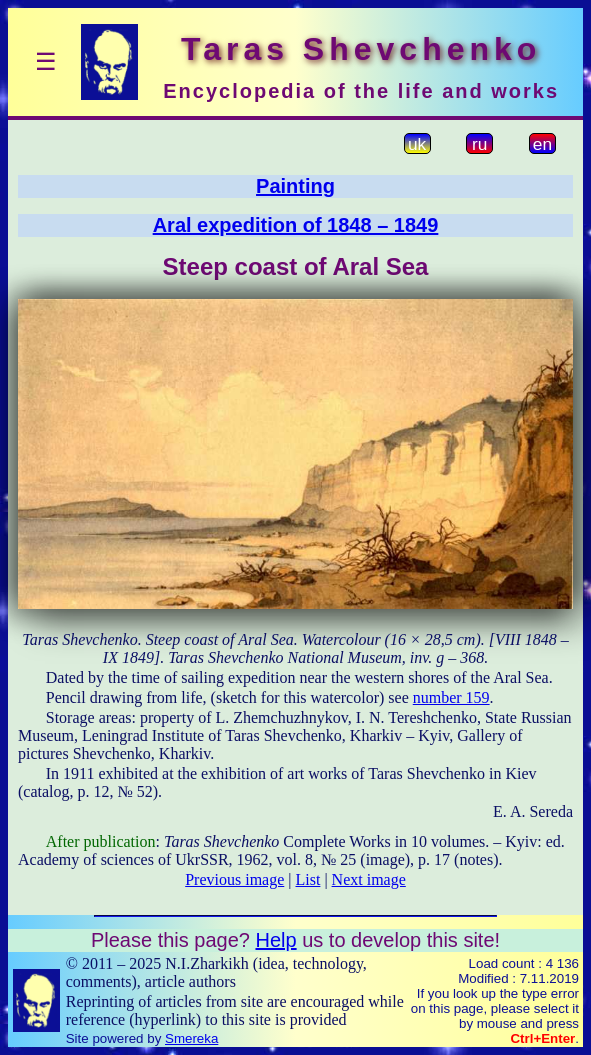 Image resolution: width=591 pixels, height=1055 pixels. Describe the element at coordinates (308, 879) in the screenshot. I see `List` at that location.